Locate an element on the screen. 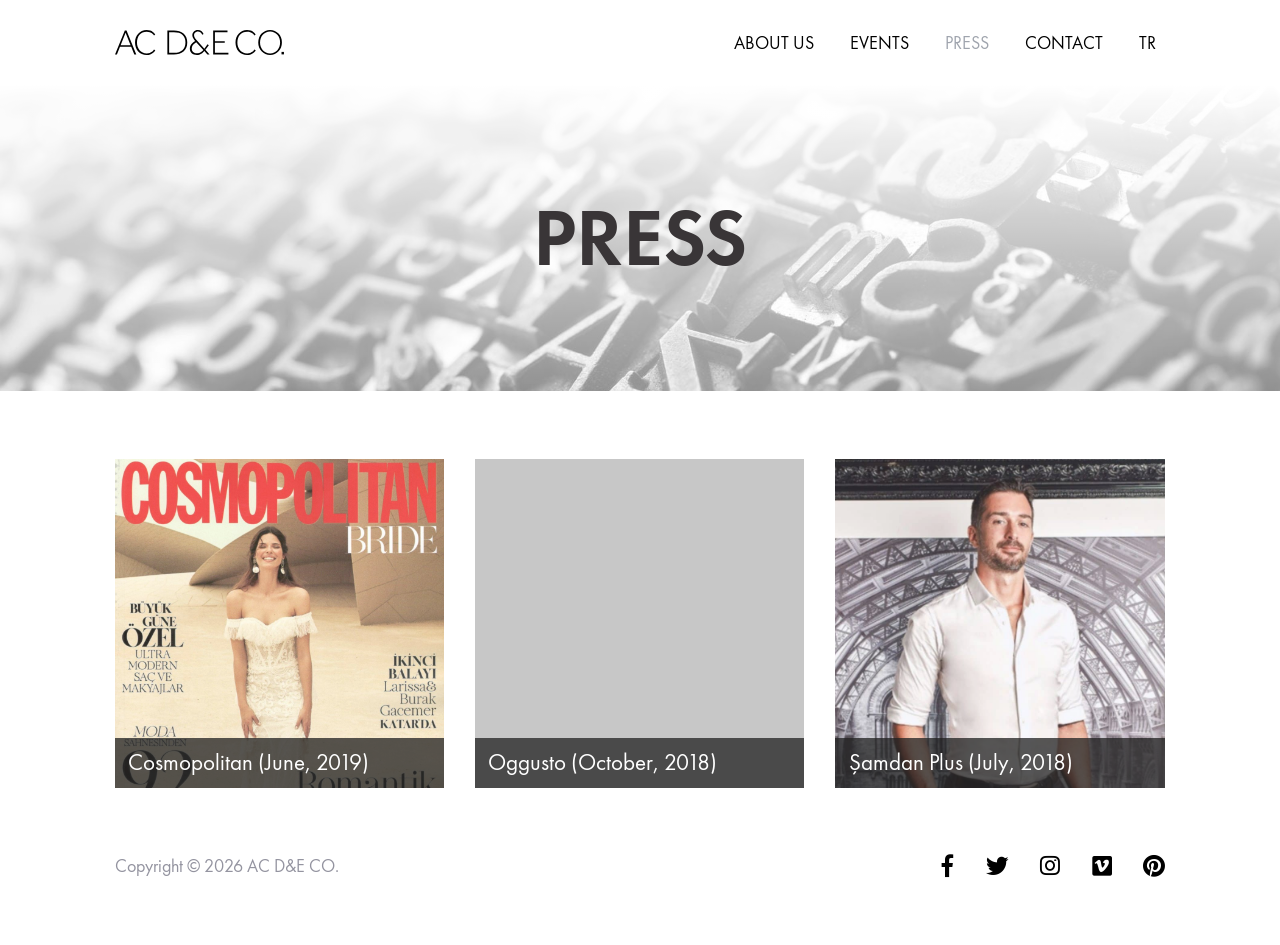  About Us is located at coordinates (774, 43).